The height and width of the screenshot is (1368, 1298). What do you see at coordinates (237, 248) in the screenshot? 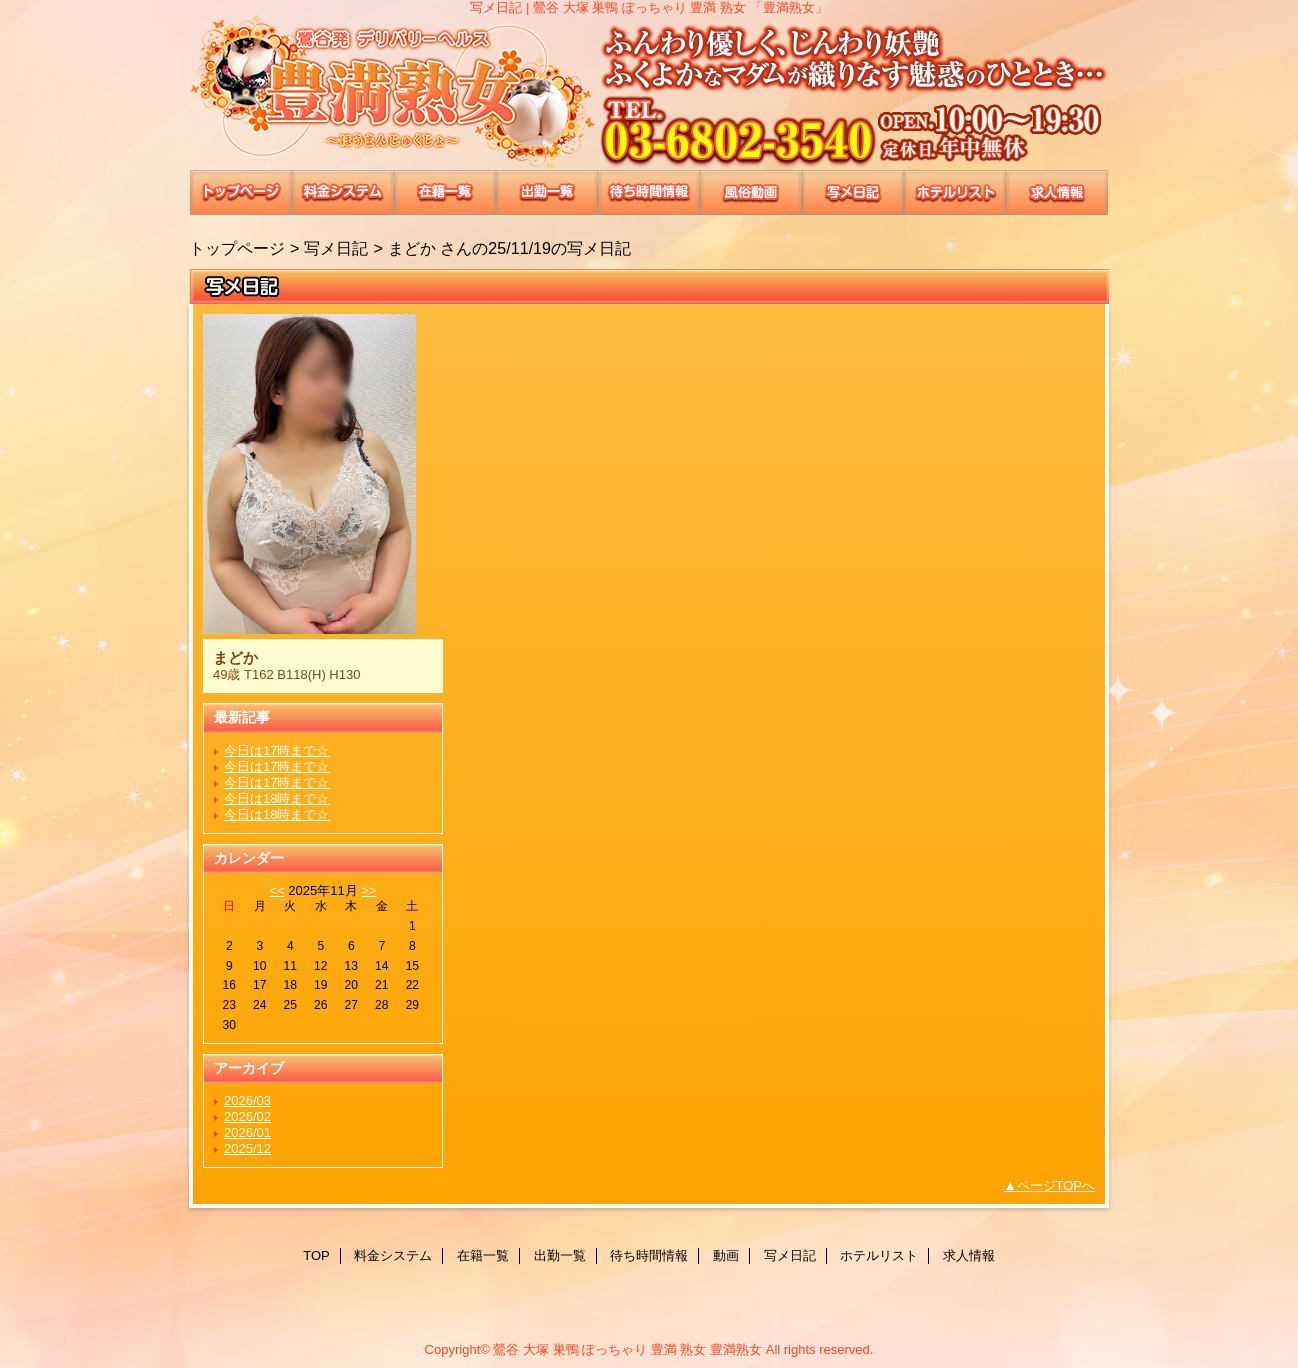
I see `トップページ` at bounding box center [237, 248].